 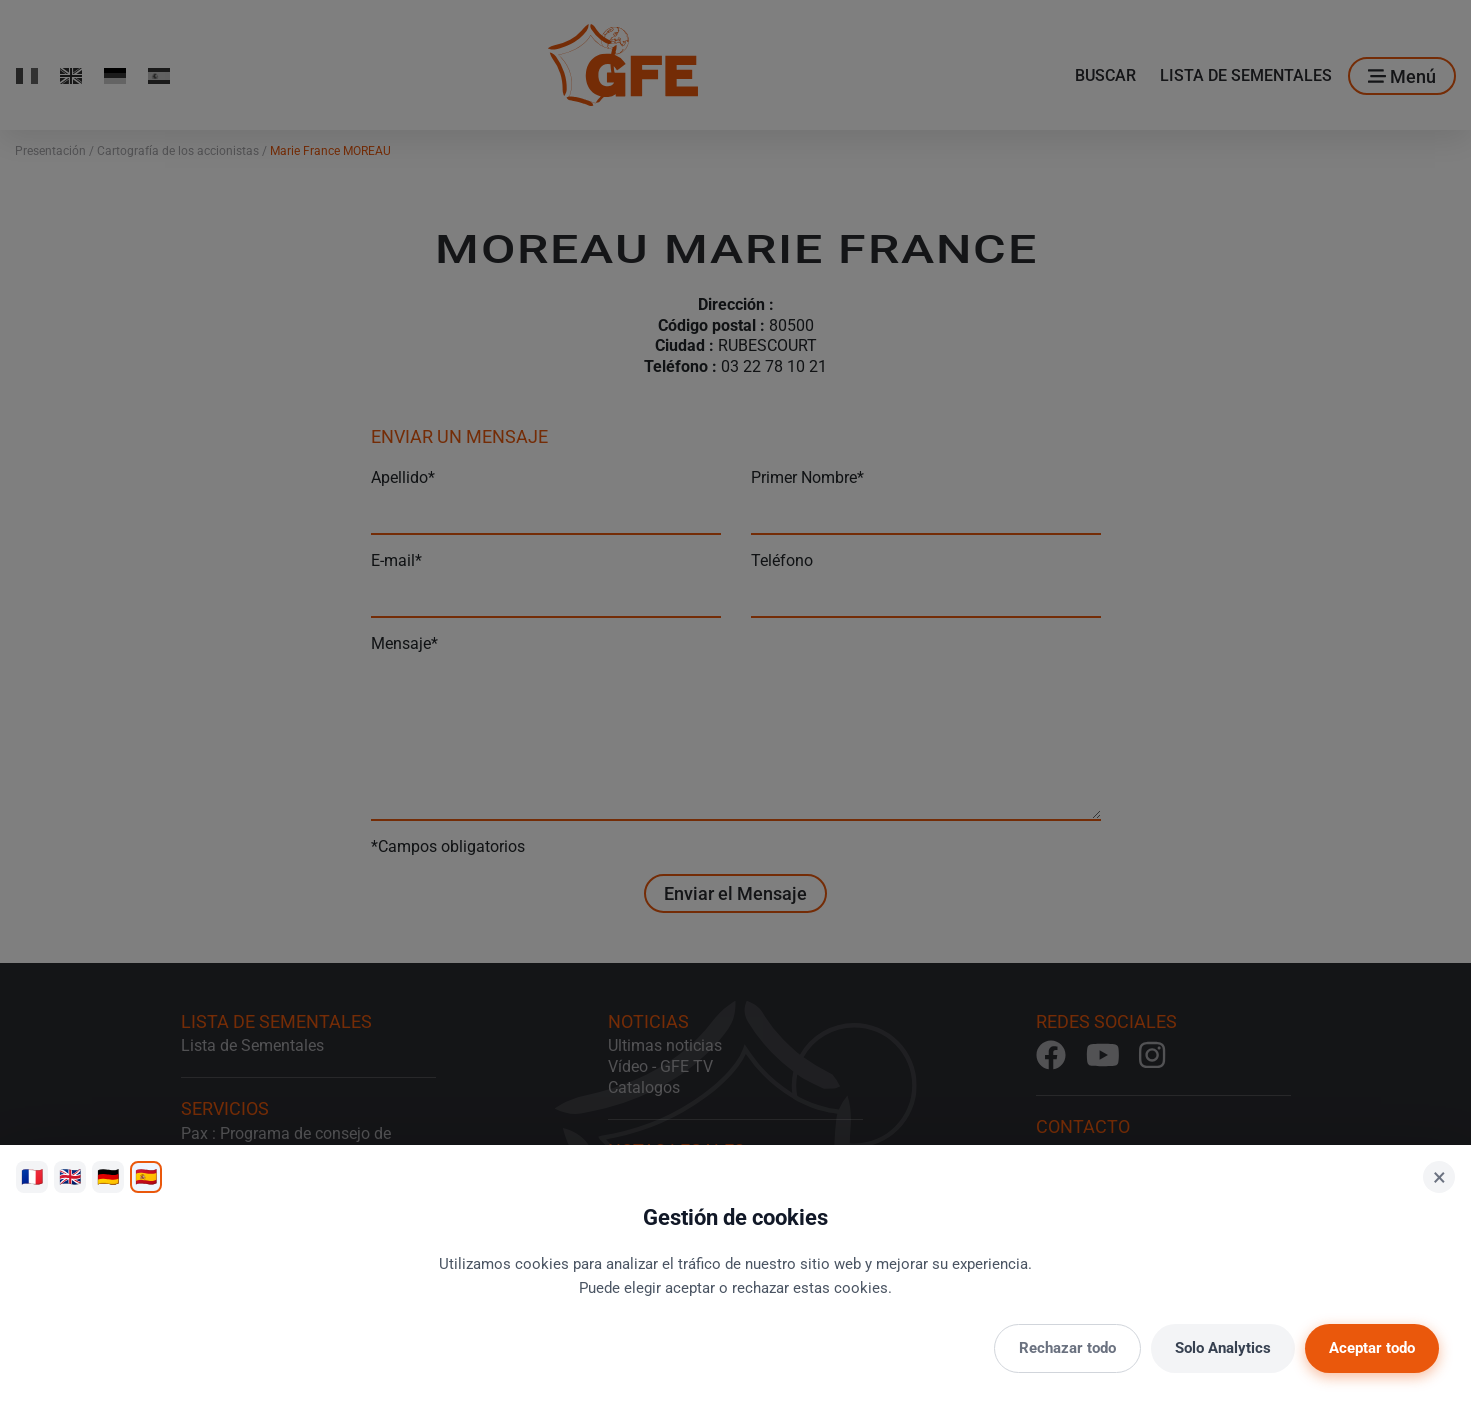 What do you see at coordinates (1372, 1348) in the screenshot?
I see `Aceptar todo` at bounding box center [1372, 1348].